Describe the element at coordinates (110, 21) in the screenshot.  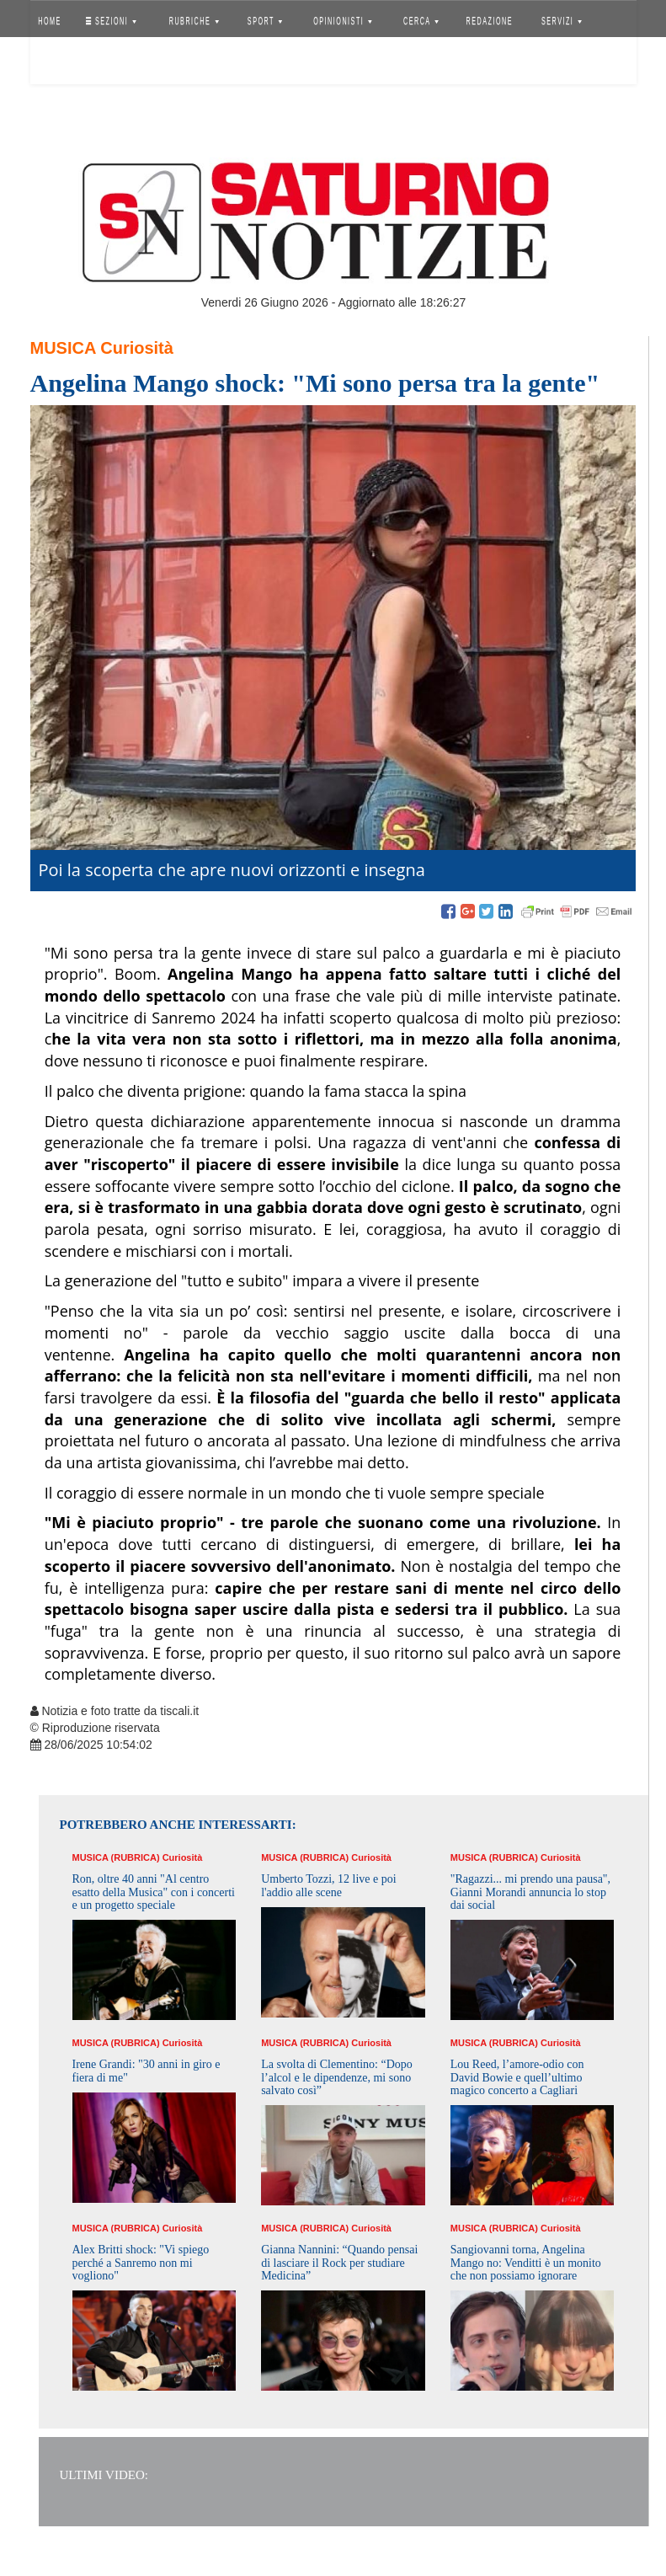
I see `SEZIONI` at that location.